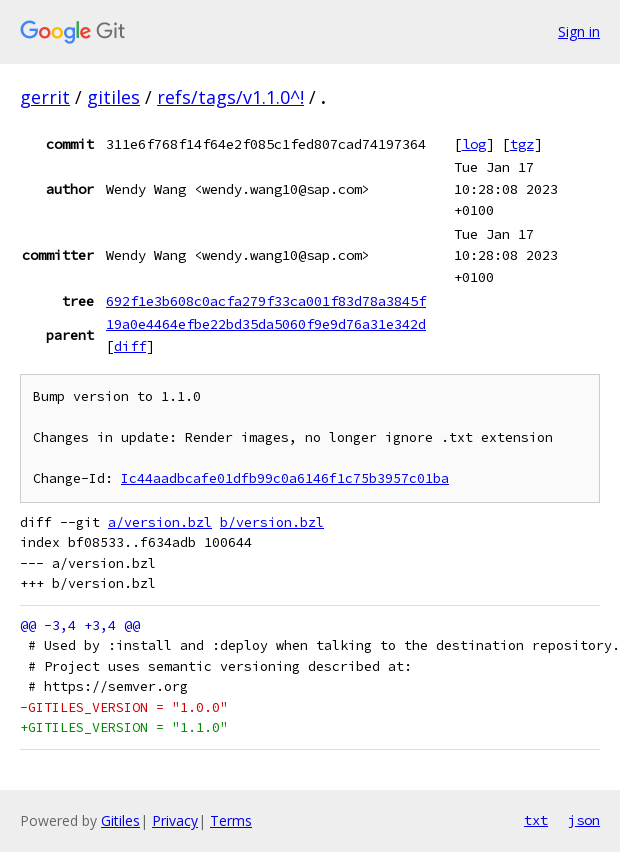 This screenshot has height=852, width=620. What do you see at coordinates (113, 97) in the screenshot?
I see `gitiles` at bounding box center [113, 97].